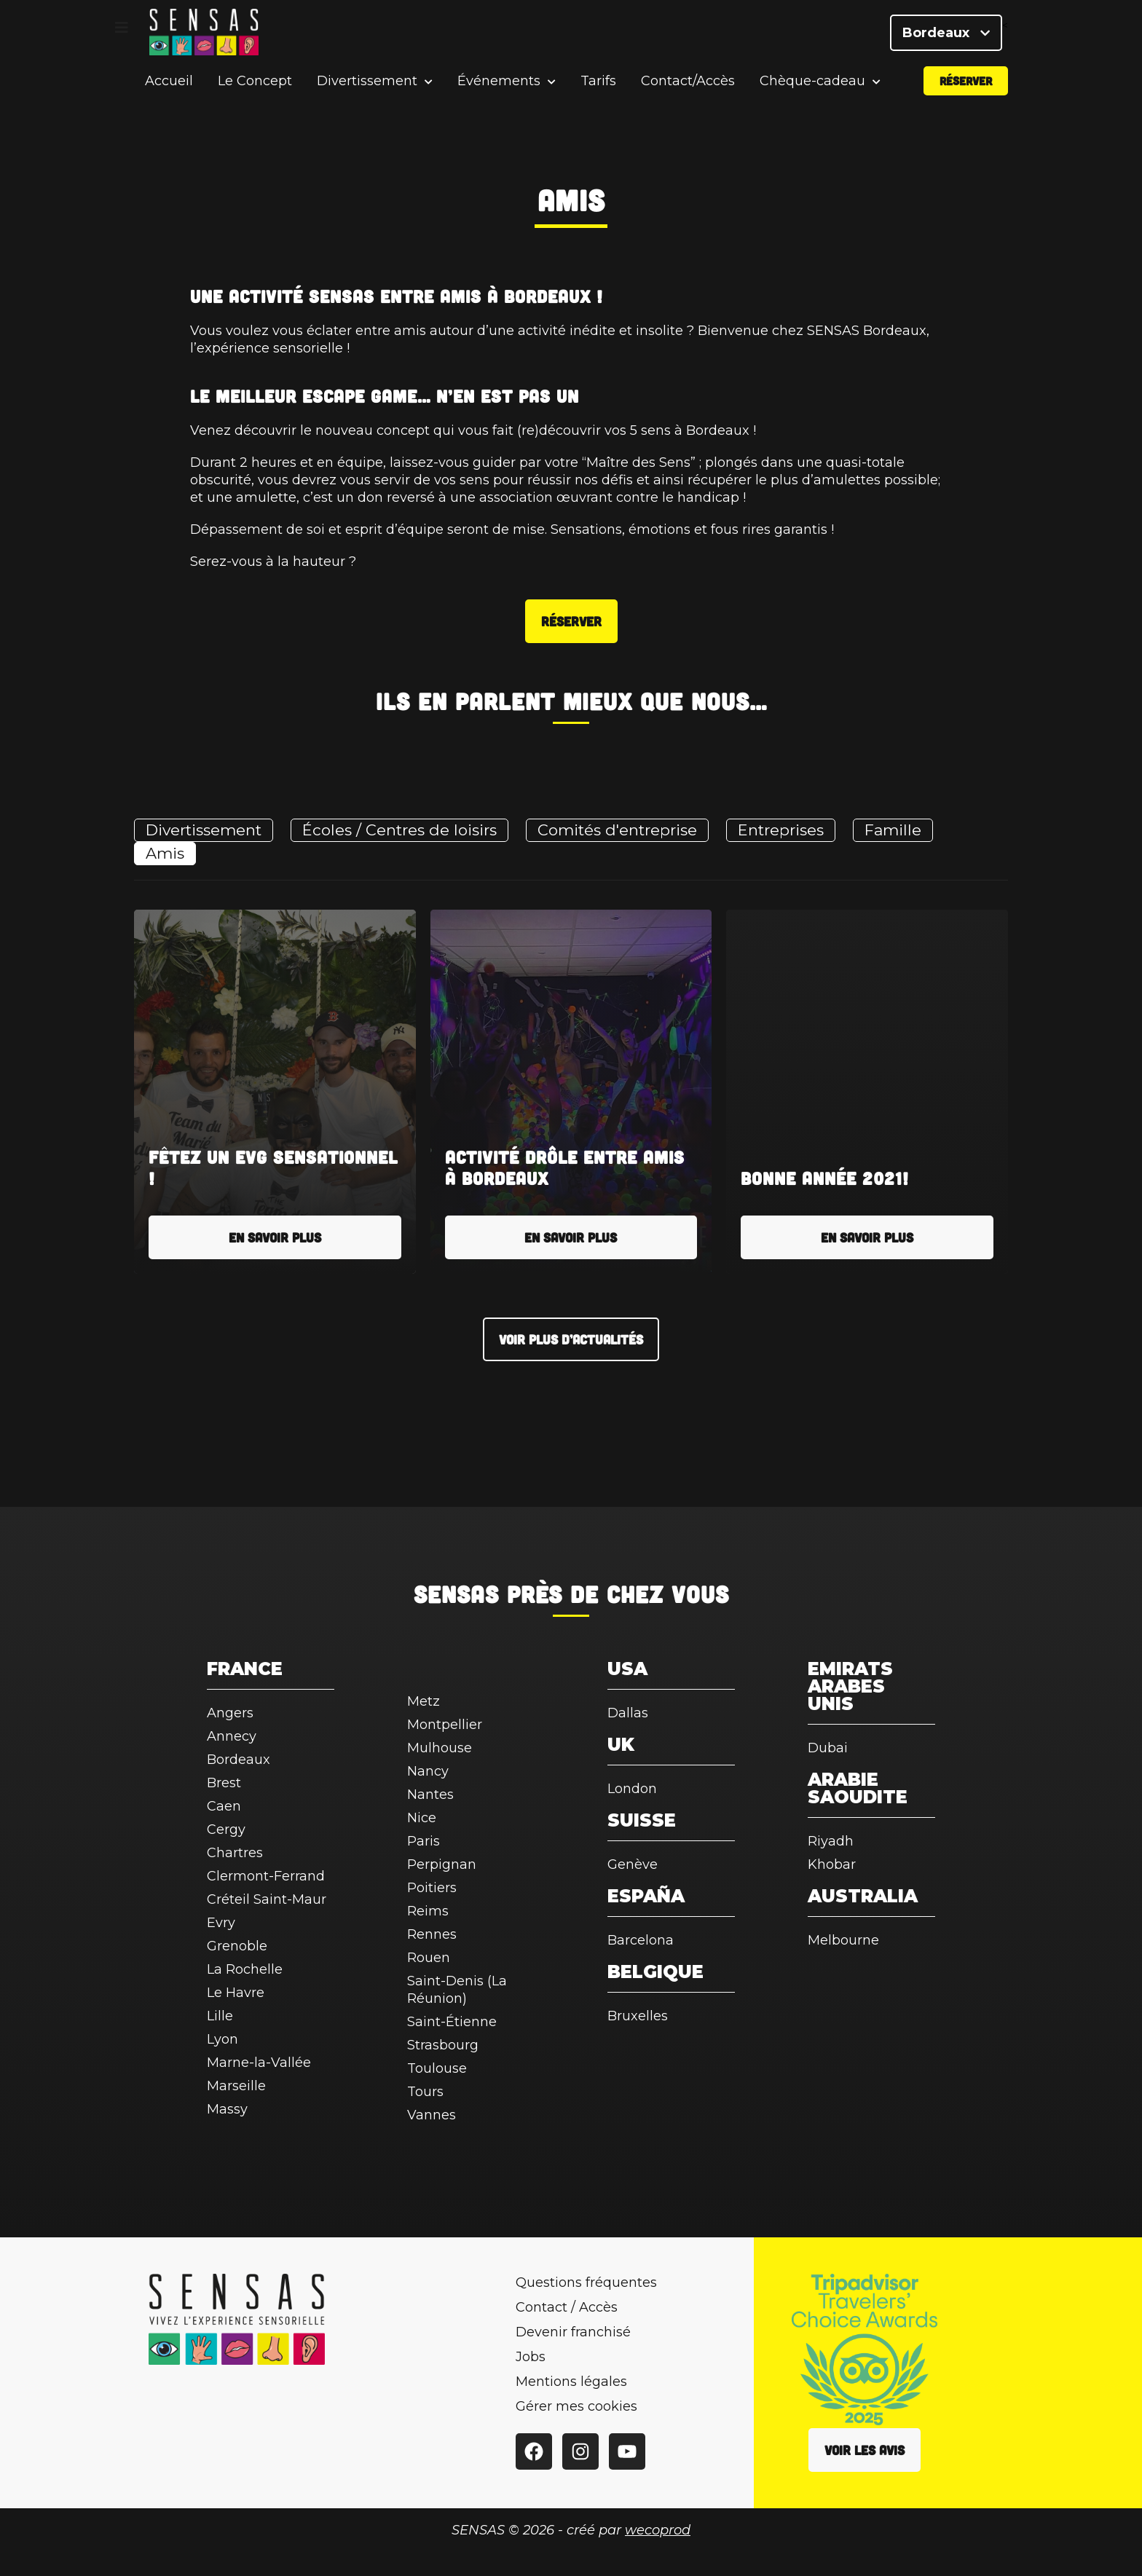 This screenshot has width=1142, height=2576. What do you see at coordinates (617, 830) in the screenshot?
I see `Comités d'entreprise` at bounding box center [617, 830].